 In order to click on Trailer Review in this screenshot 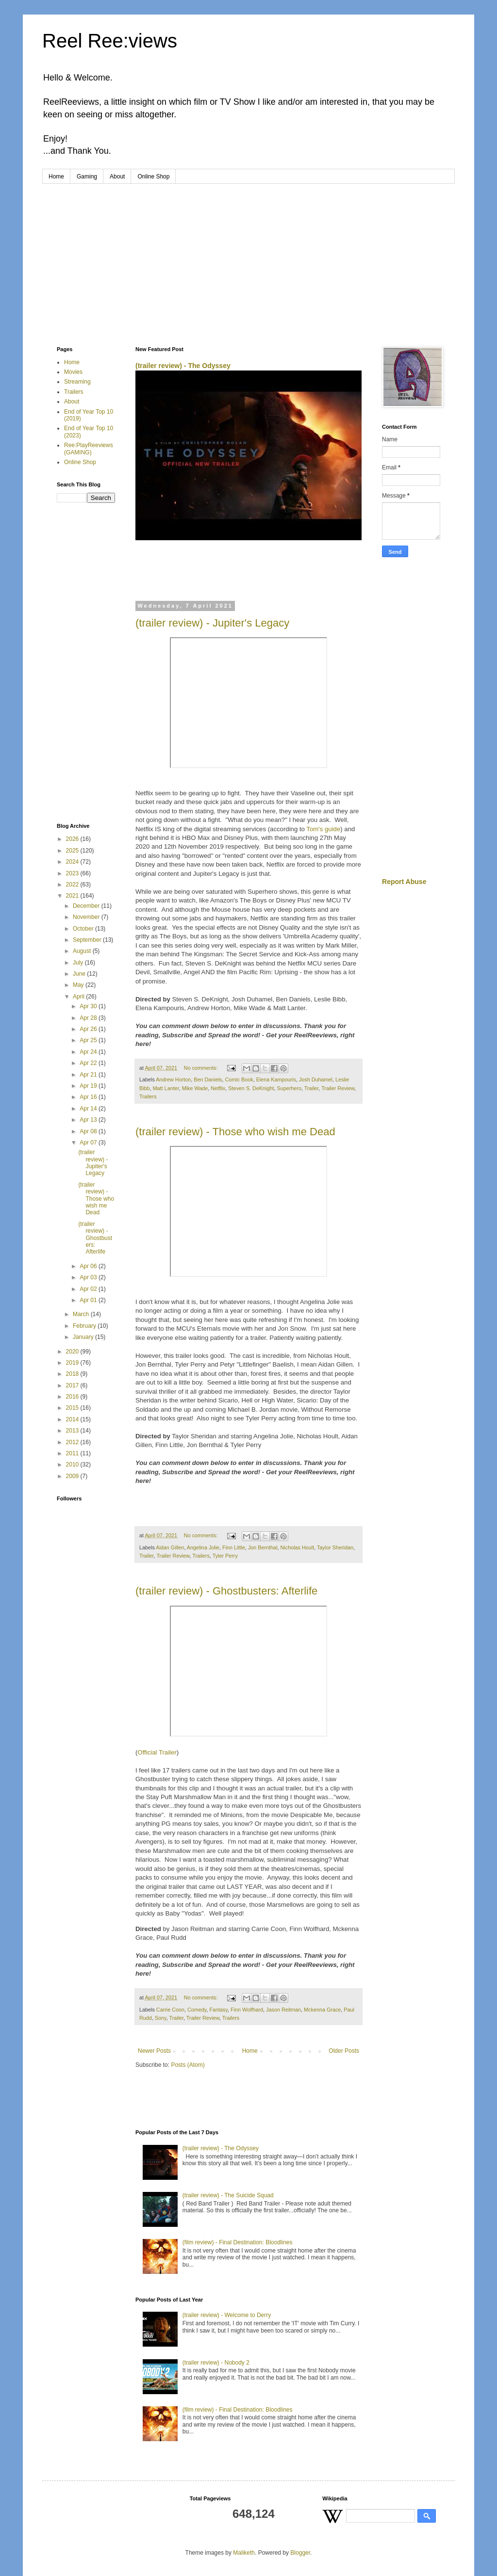, I will do `click(337, 1088)`.